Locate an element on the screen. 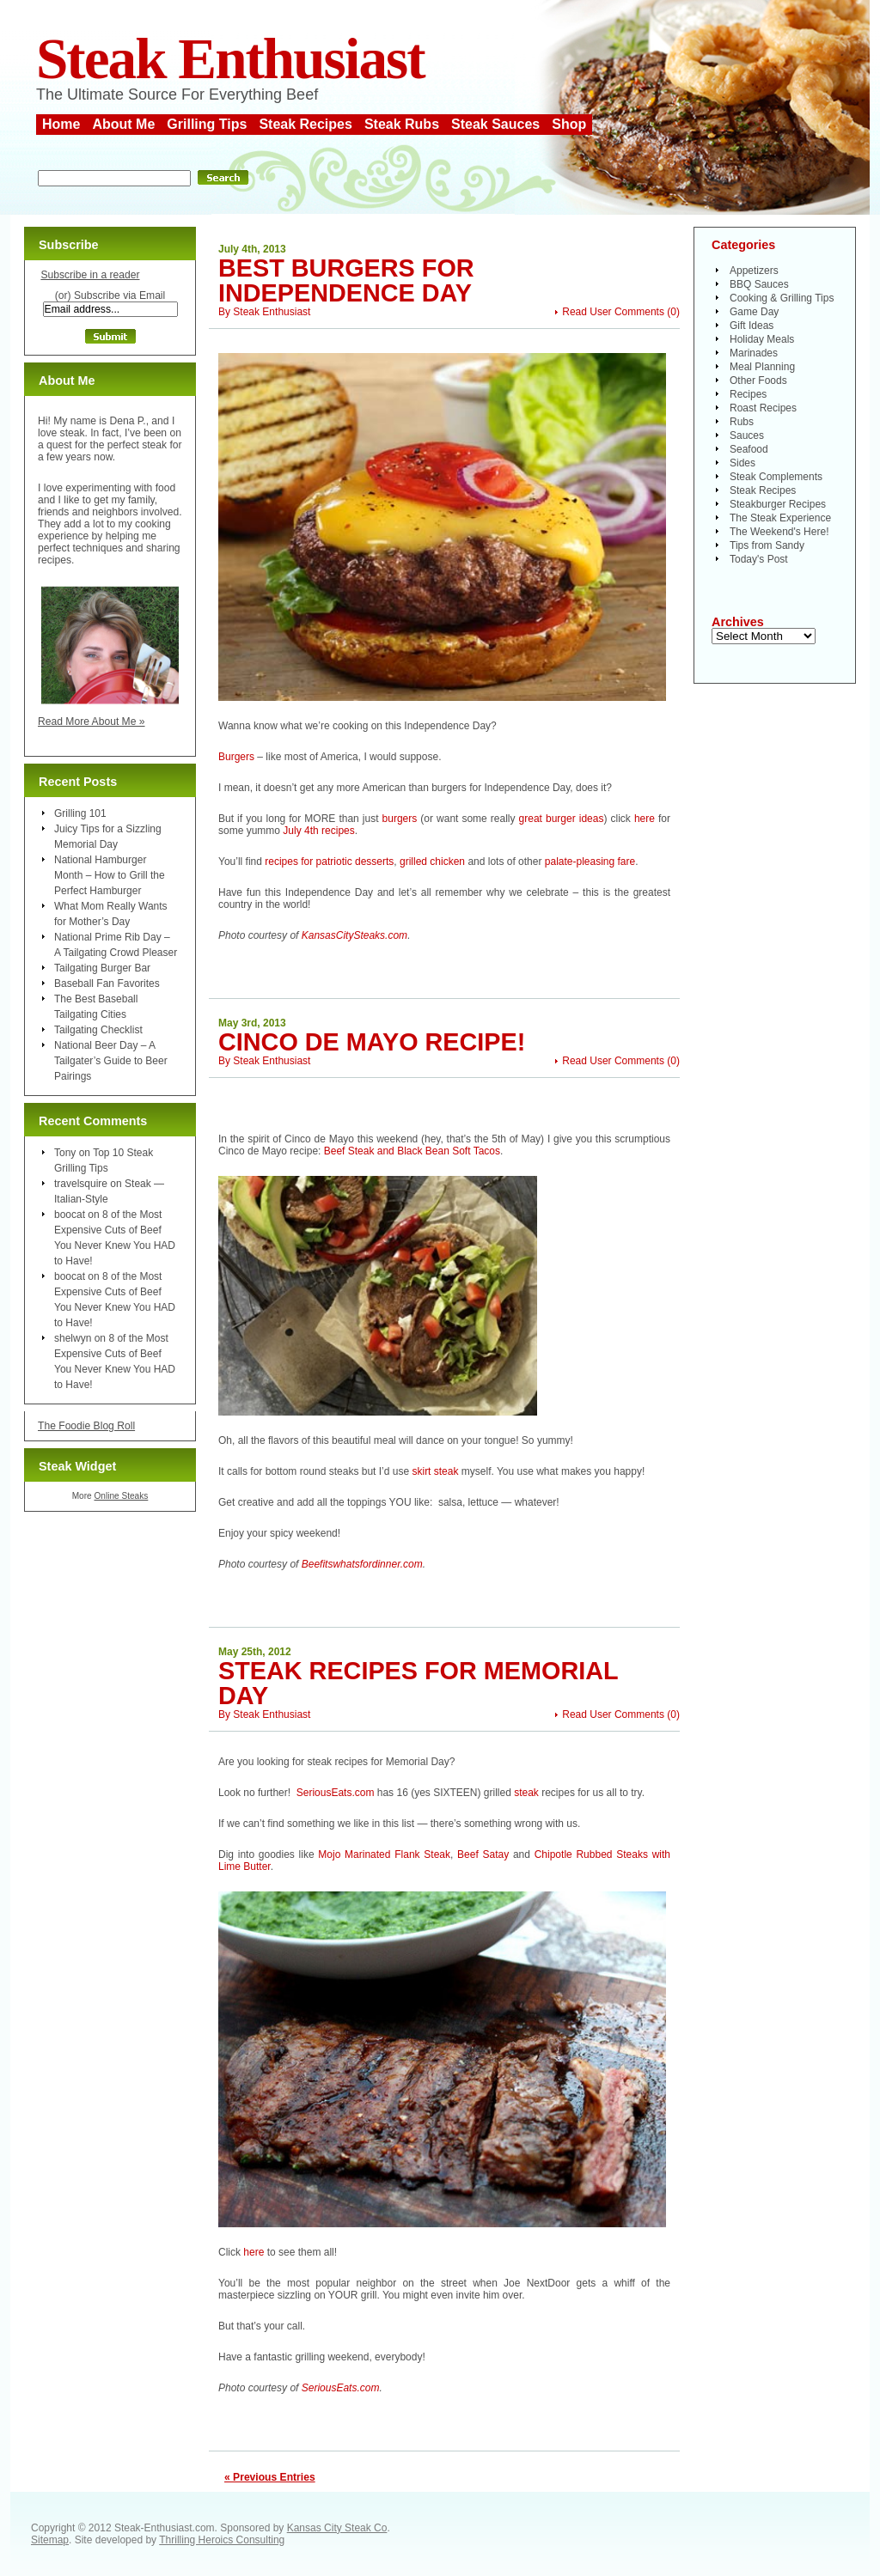 This screenshot has width=880, height=2576. Beef Satay is located at coordinates (483, 1854).